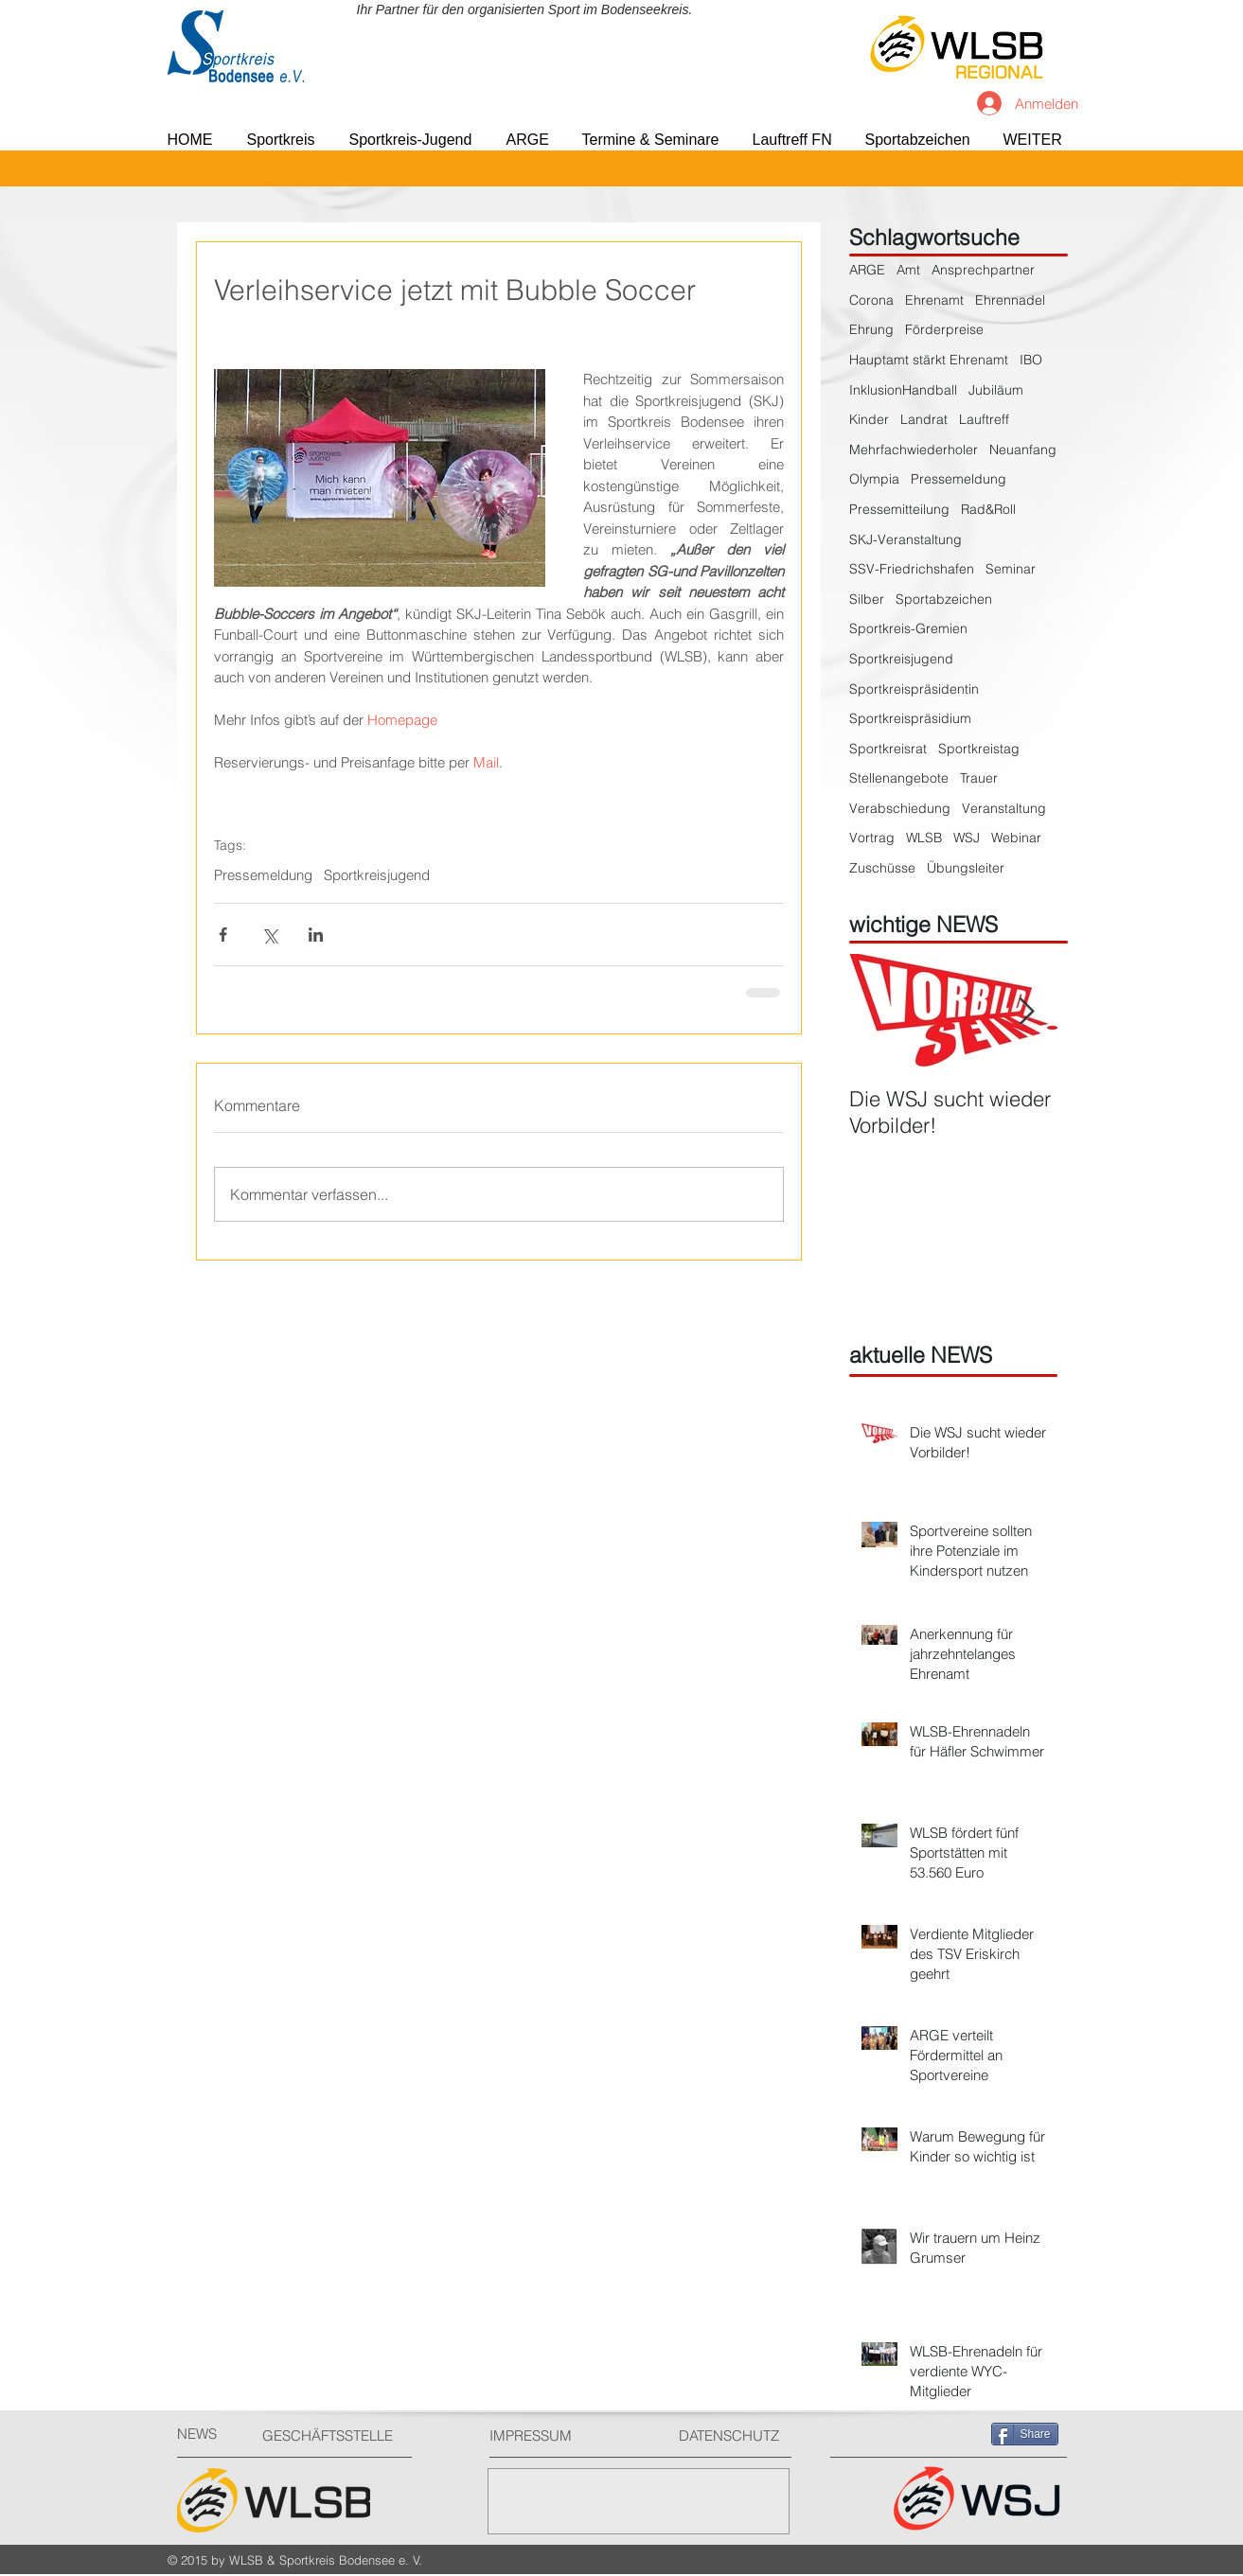 This screenshot has width=1243, height=2576. Describe the element at coordinates (867, 269) in the screenshot. I see `ARGE` at that location.